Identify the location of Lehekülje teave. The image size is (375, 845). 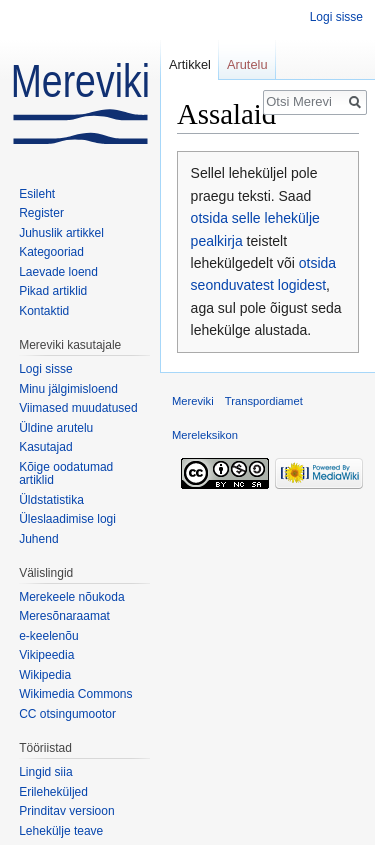
(61, 831).